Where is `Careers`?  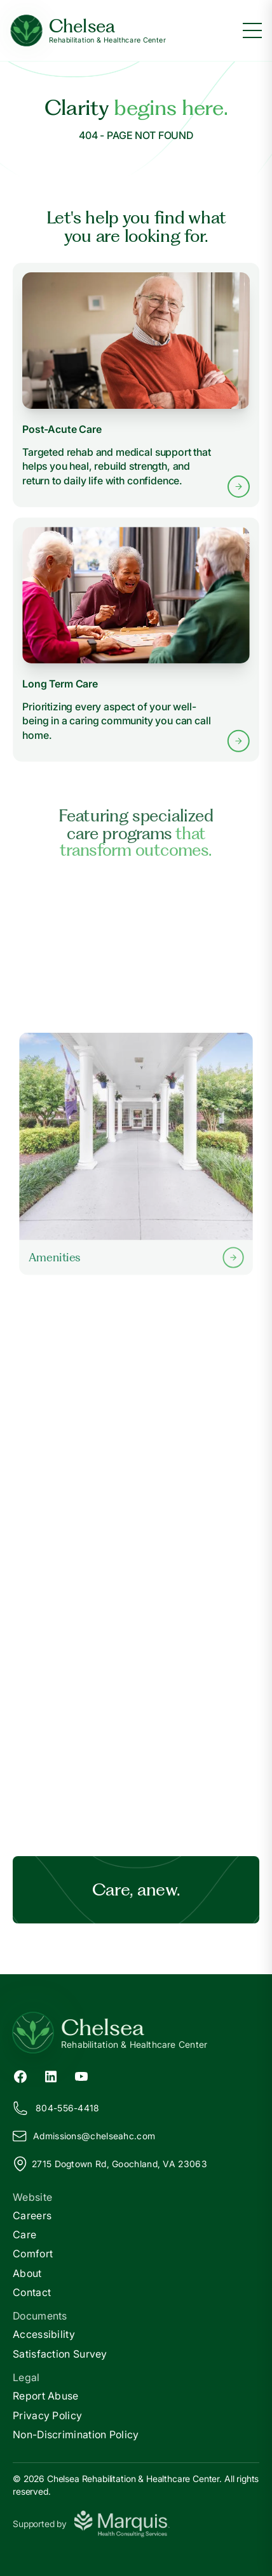
Careers is located at coordinates (32, 2215).